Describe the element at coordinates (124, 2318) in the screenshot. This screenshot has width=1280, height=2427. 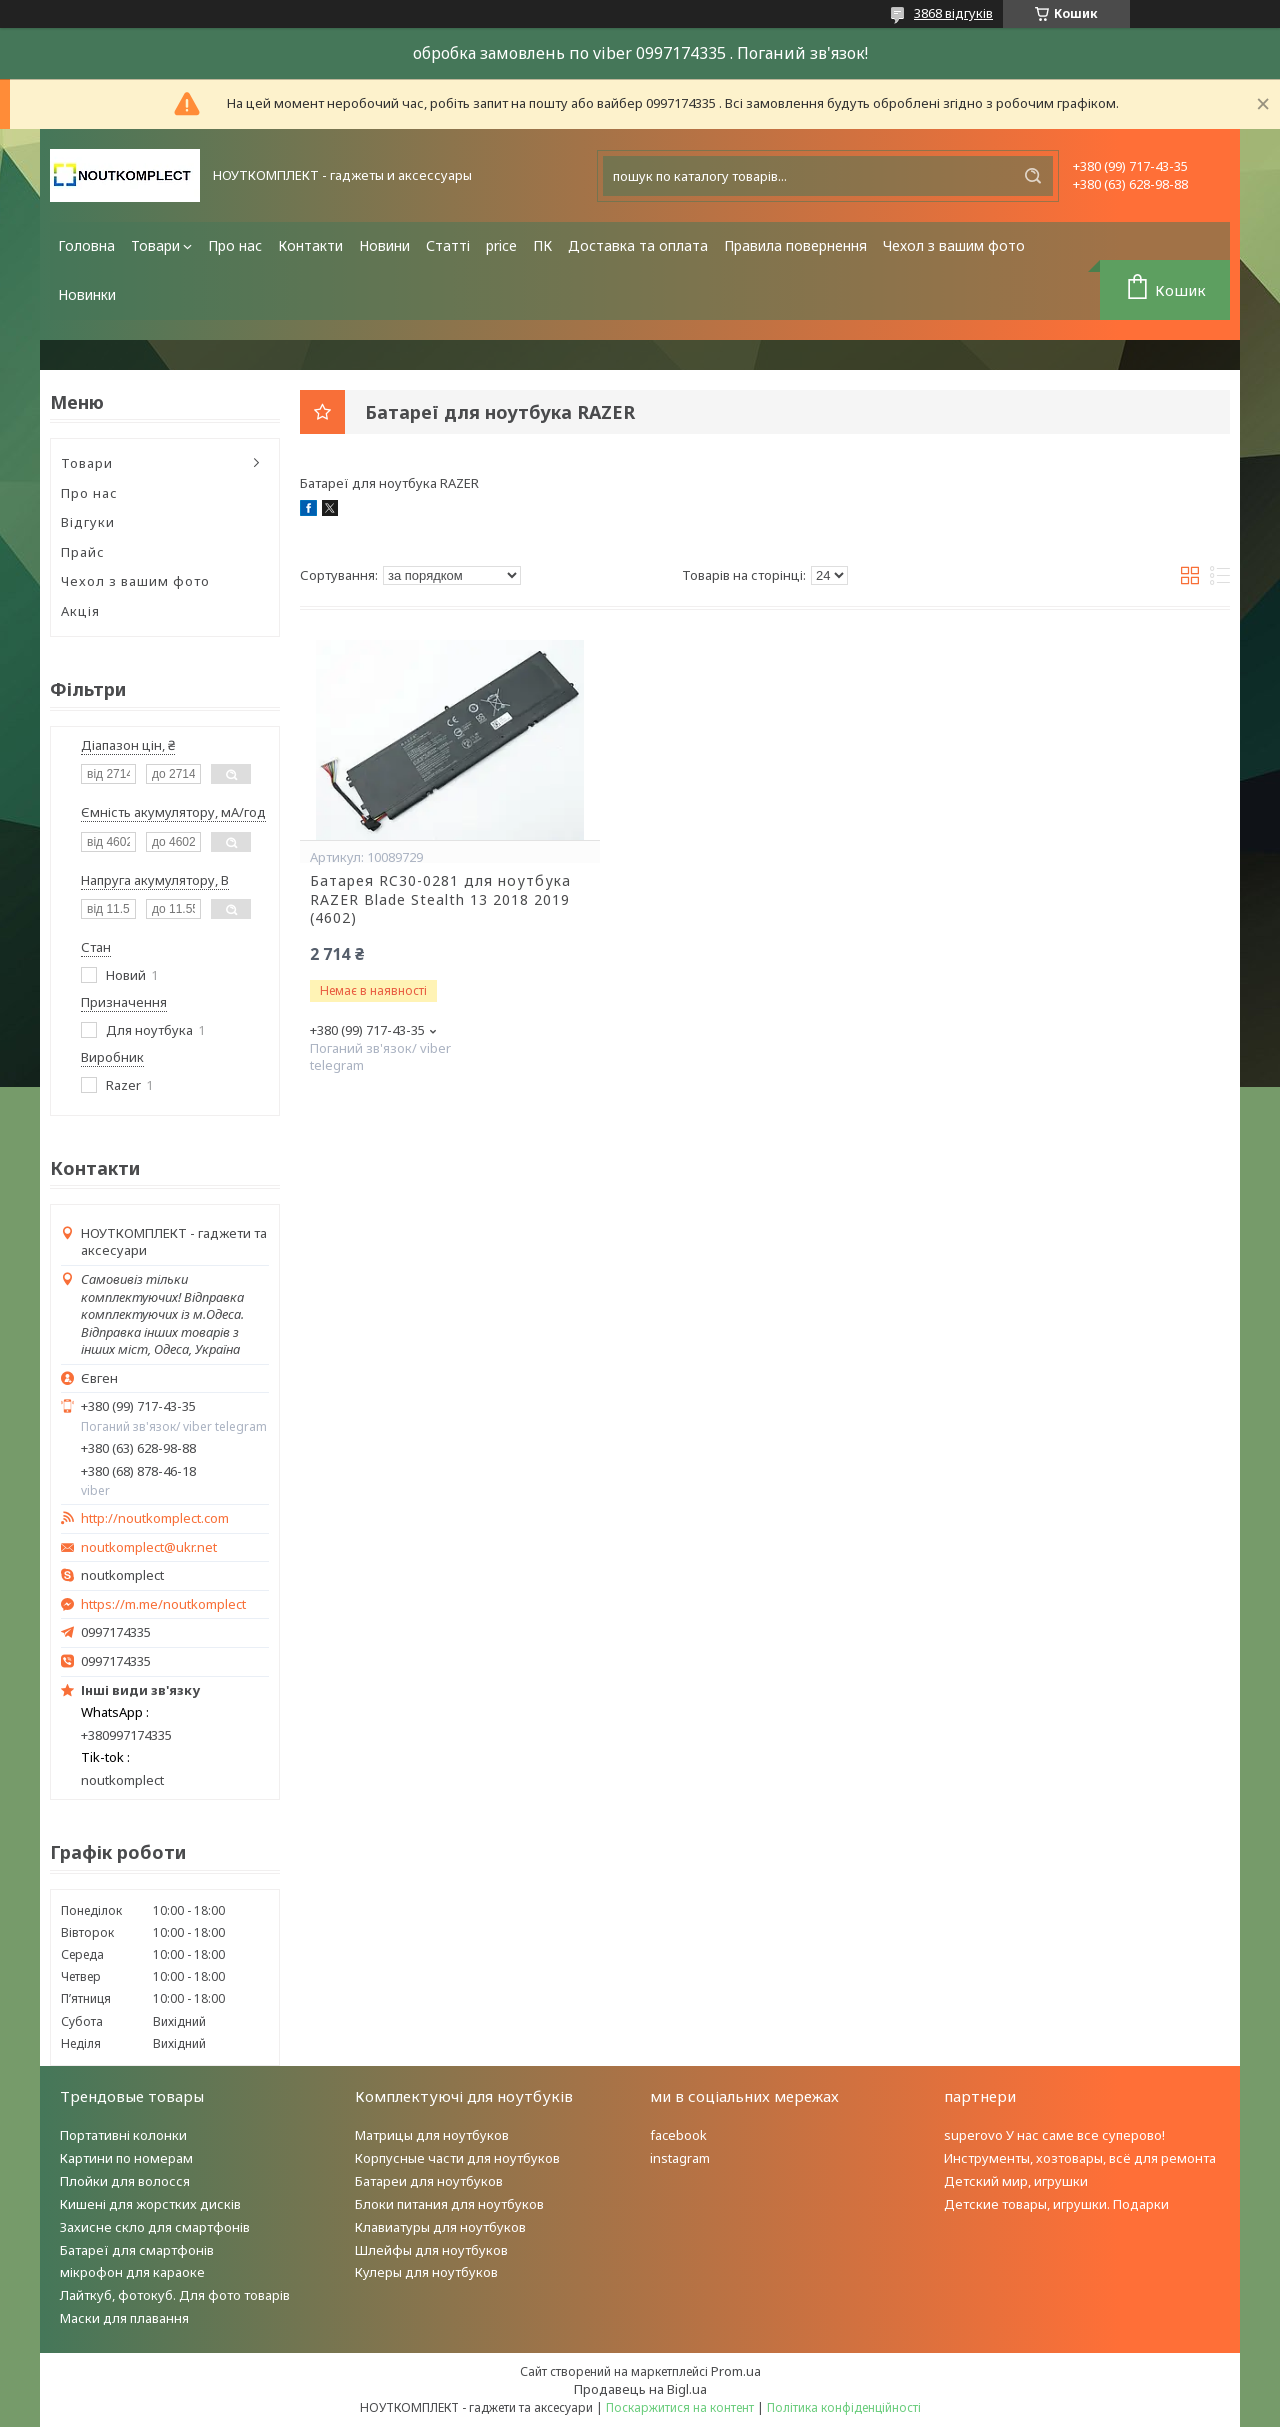
I see `Маски для плавання` at that location.